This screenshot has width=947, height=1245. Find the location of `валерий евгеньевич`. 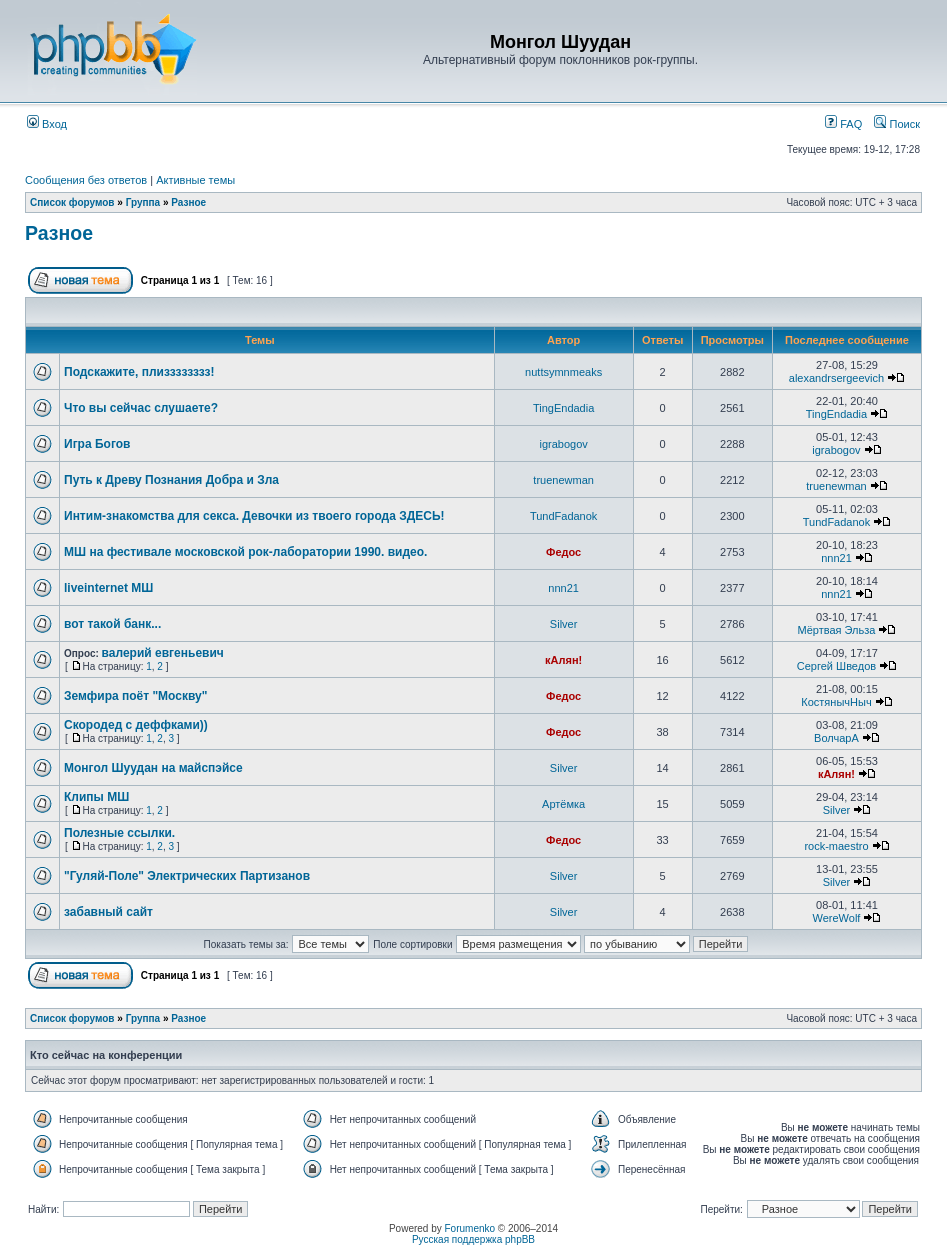

валерий евгеньевич is located at coordinates (163, 653).